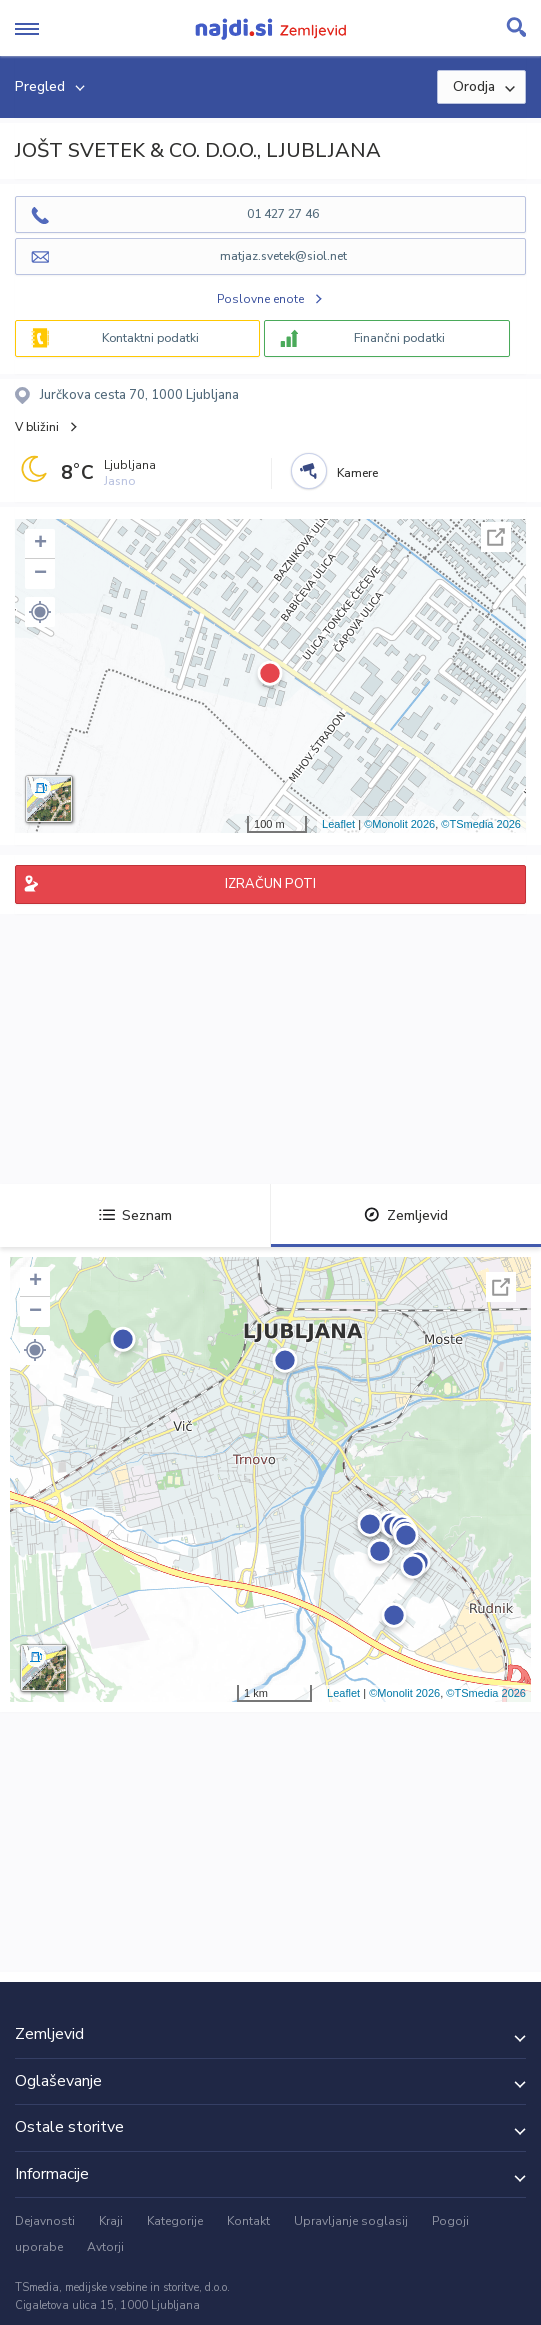 The width and height of the screenshot is (541, 2325). Describe the element at coordinates (399, 824) in the screenshot. I see `©Monolit 2026` at that location.